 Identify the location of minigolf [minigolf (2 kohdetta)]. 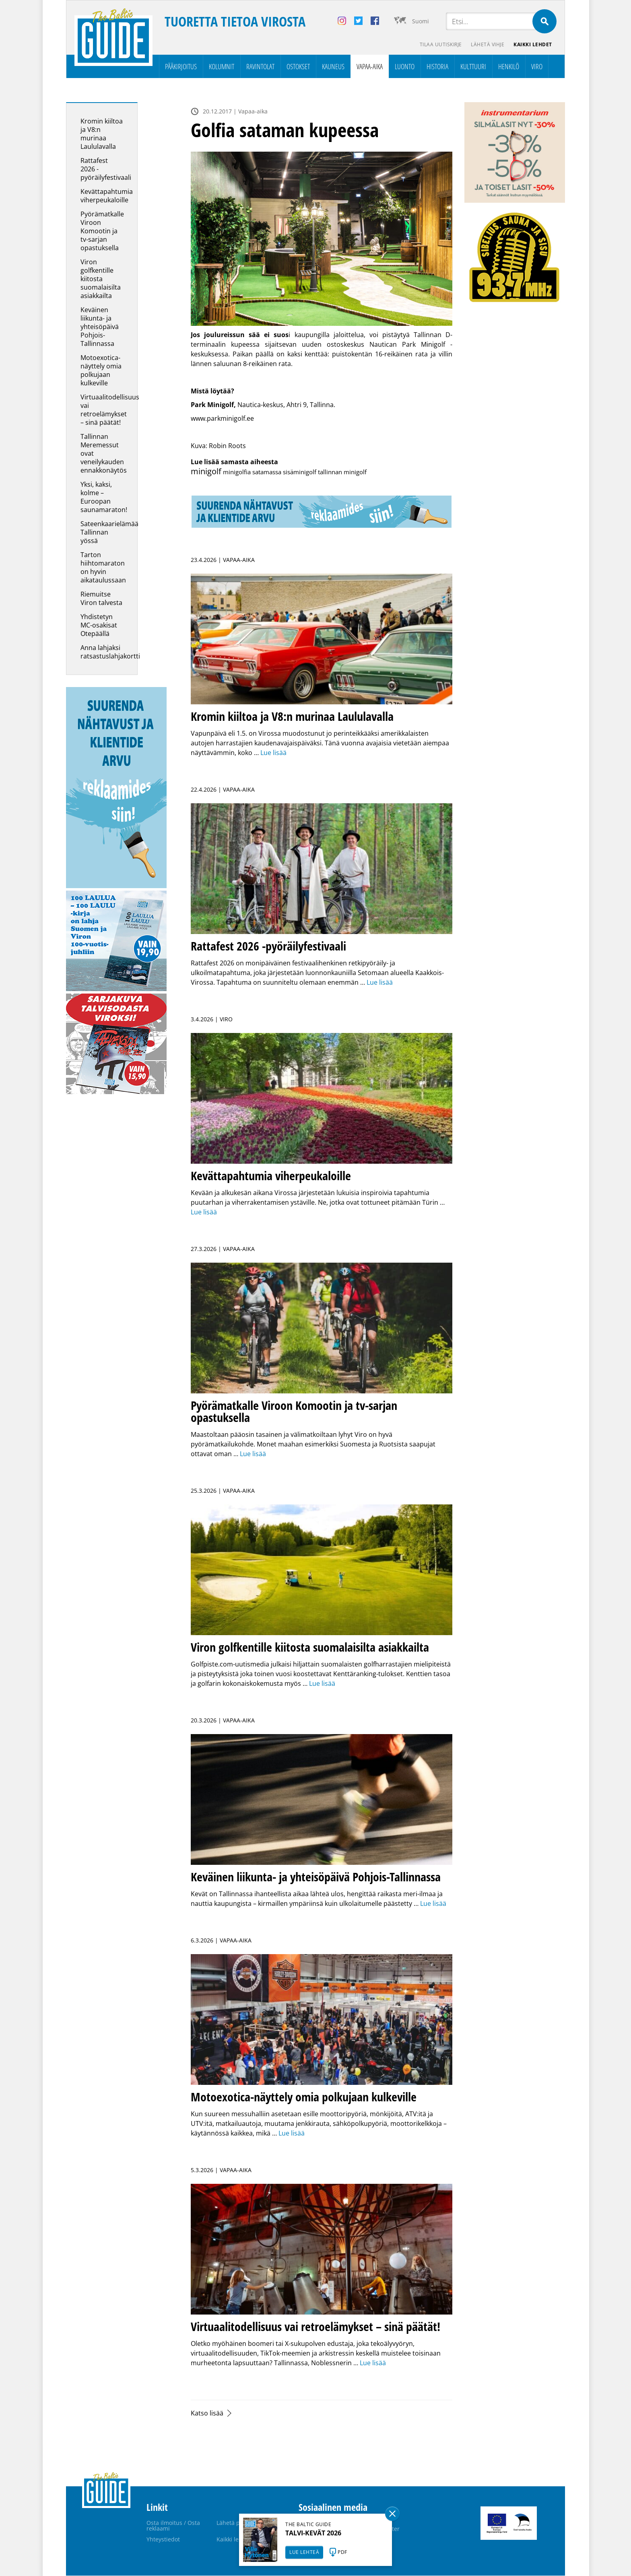
(206, 471).